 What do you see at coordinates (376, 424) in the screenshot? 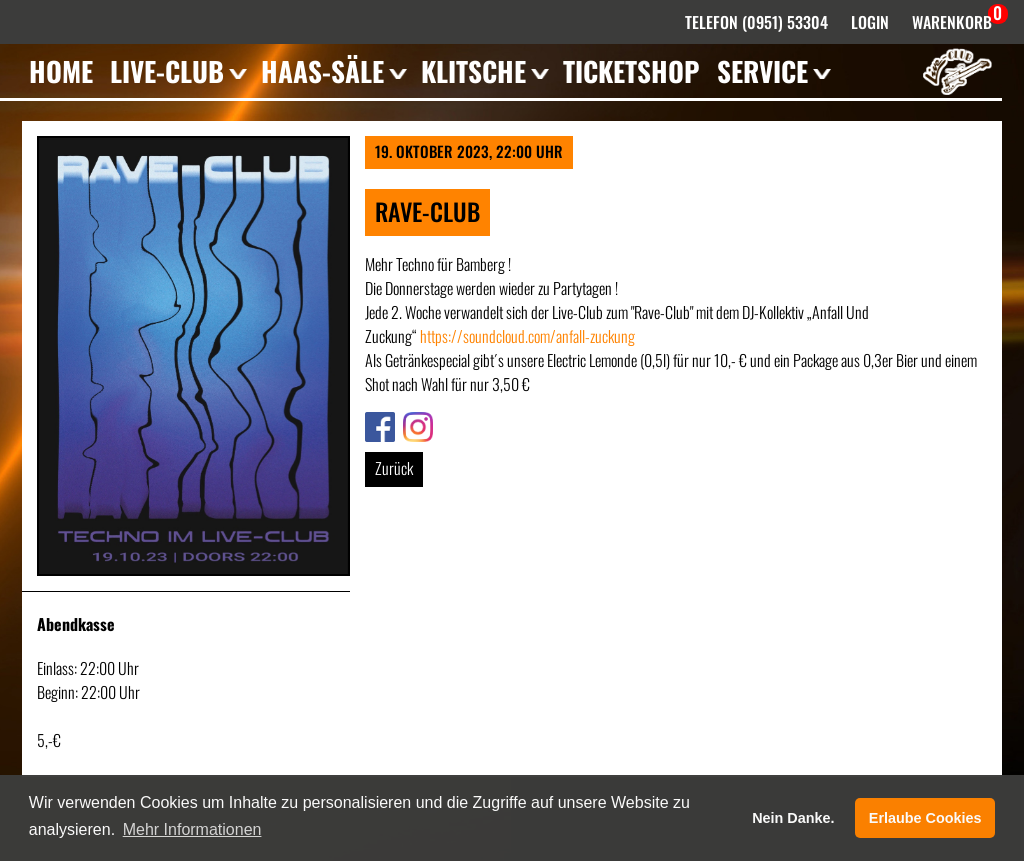
I see `Link` at bounding box center [376, 424].